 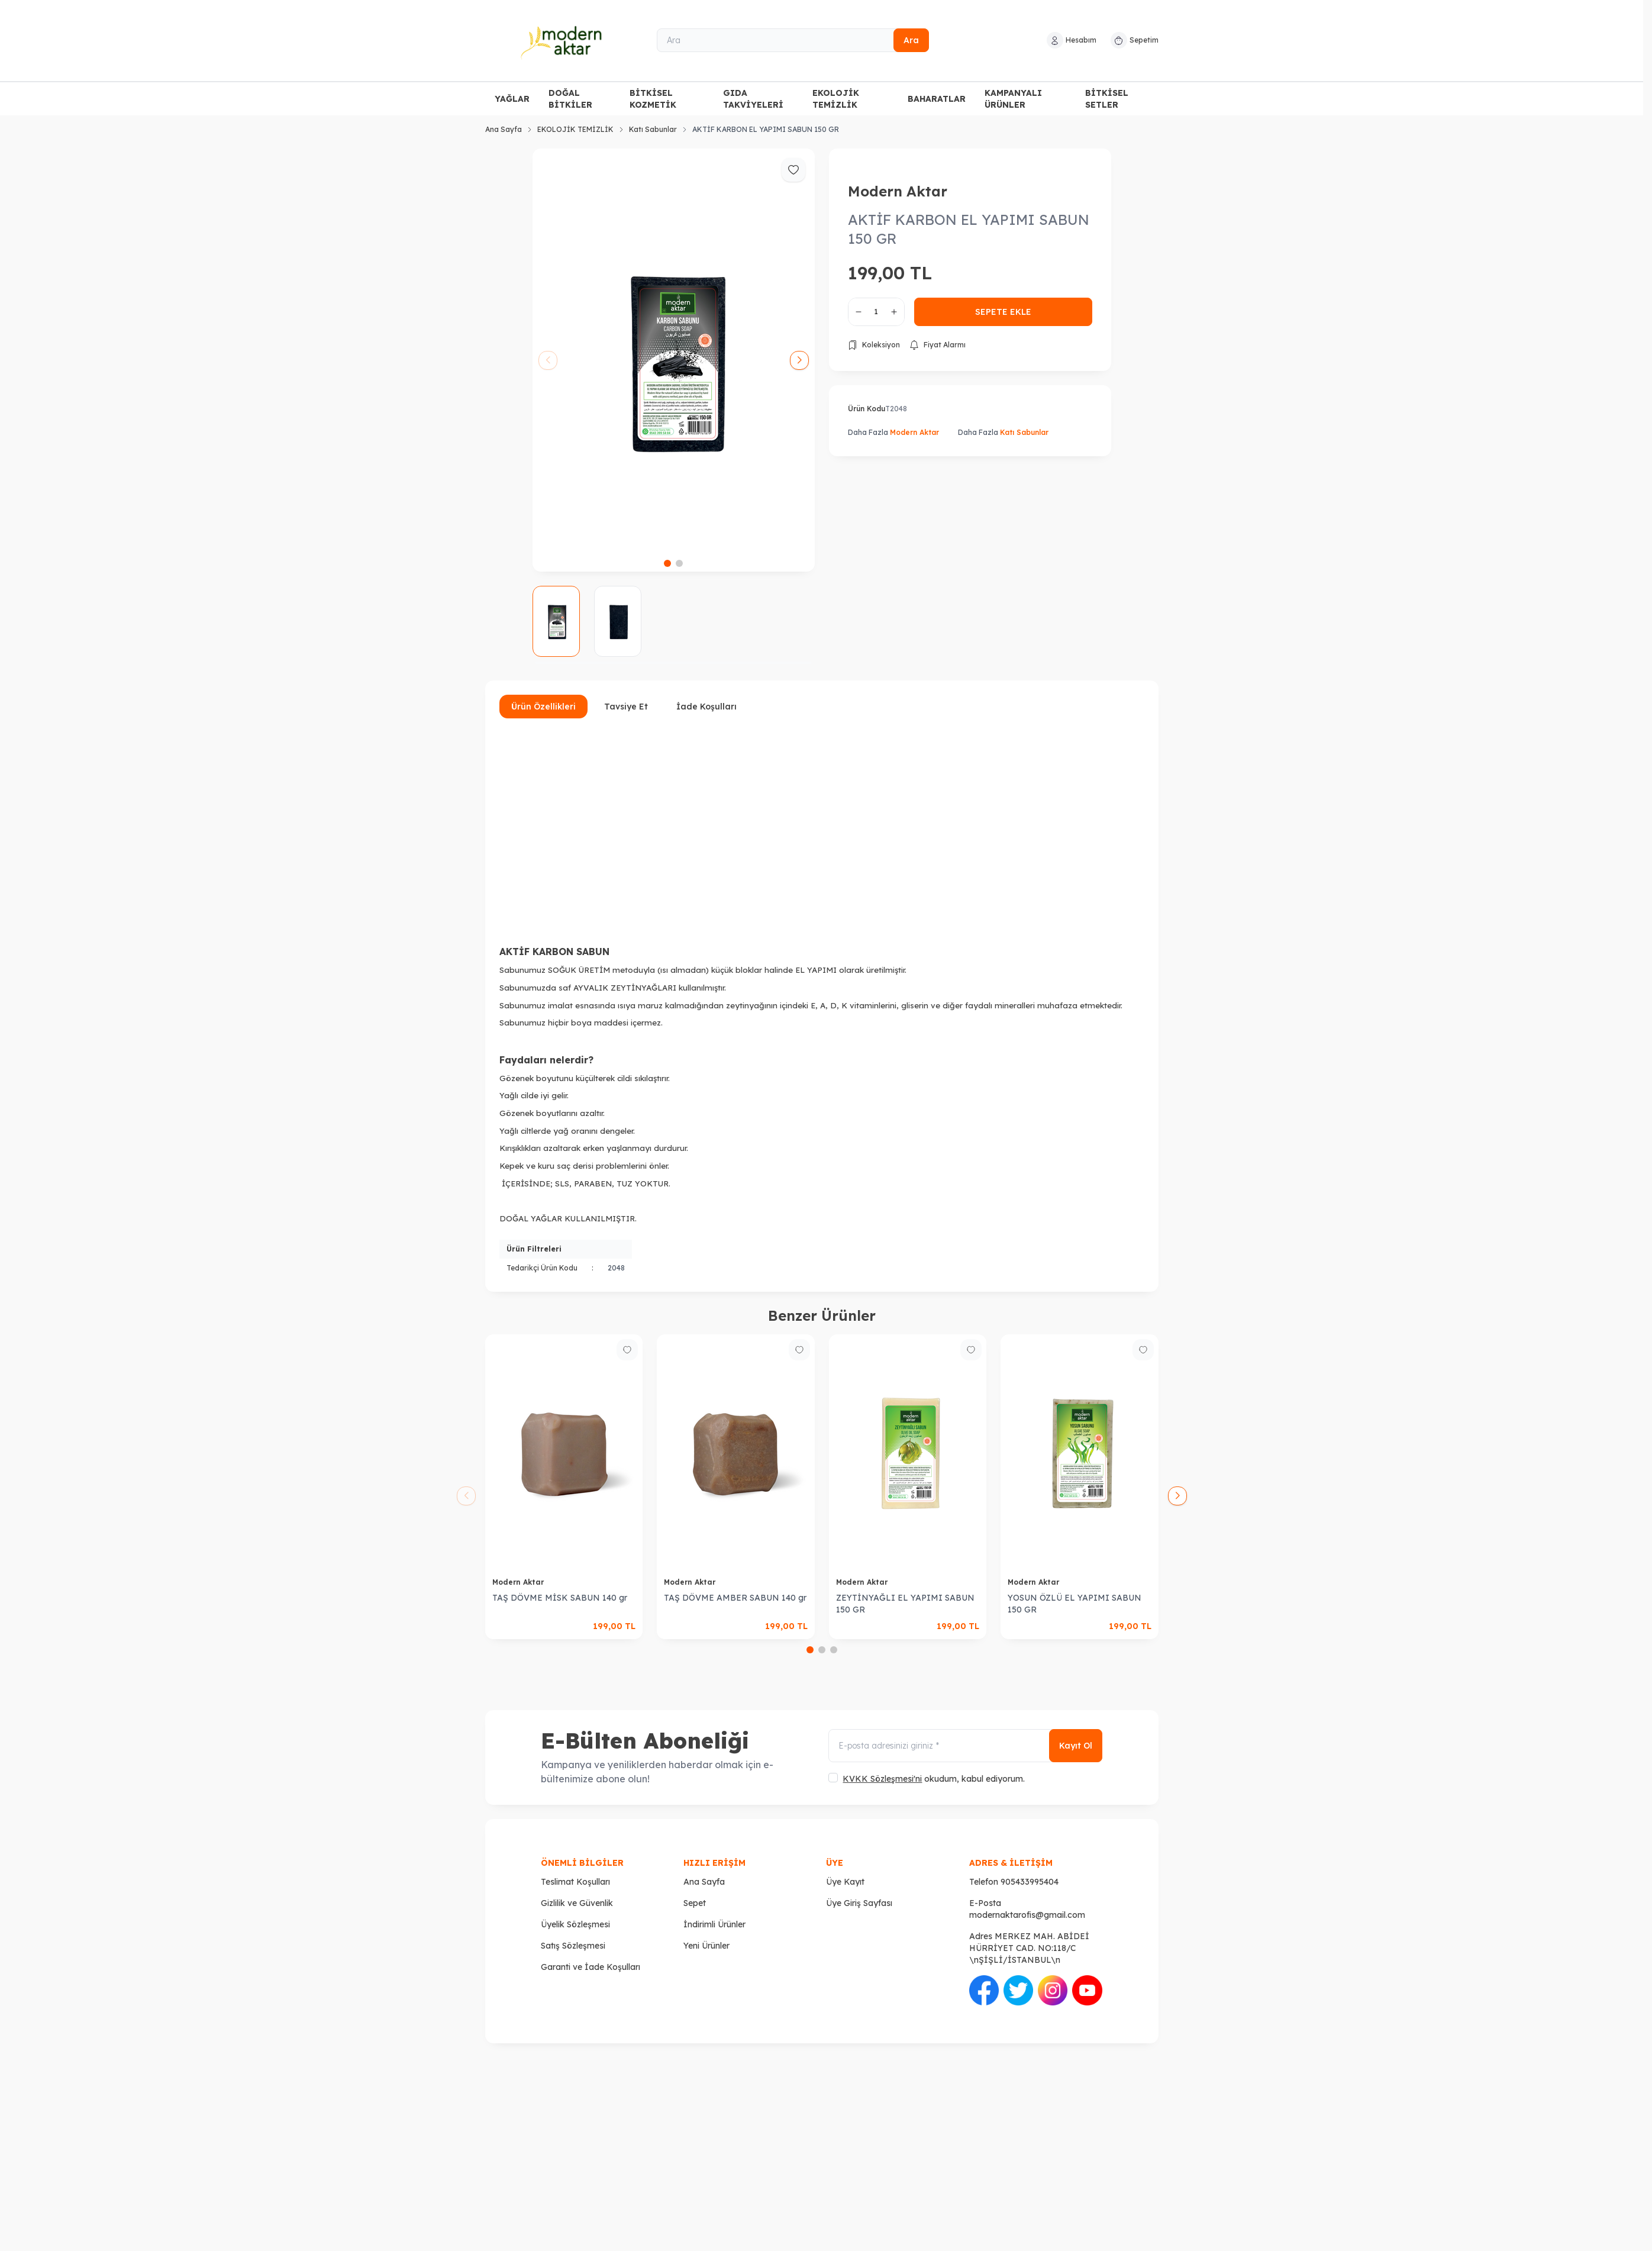 What do you see at coordinates (573, 1945) in the screenshot?
I see `Satış Sözleşmesi` at bounding box center [573, 1945].